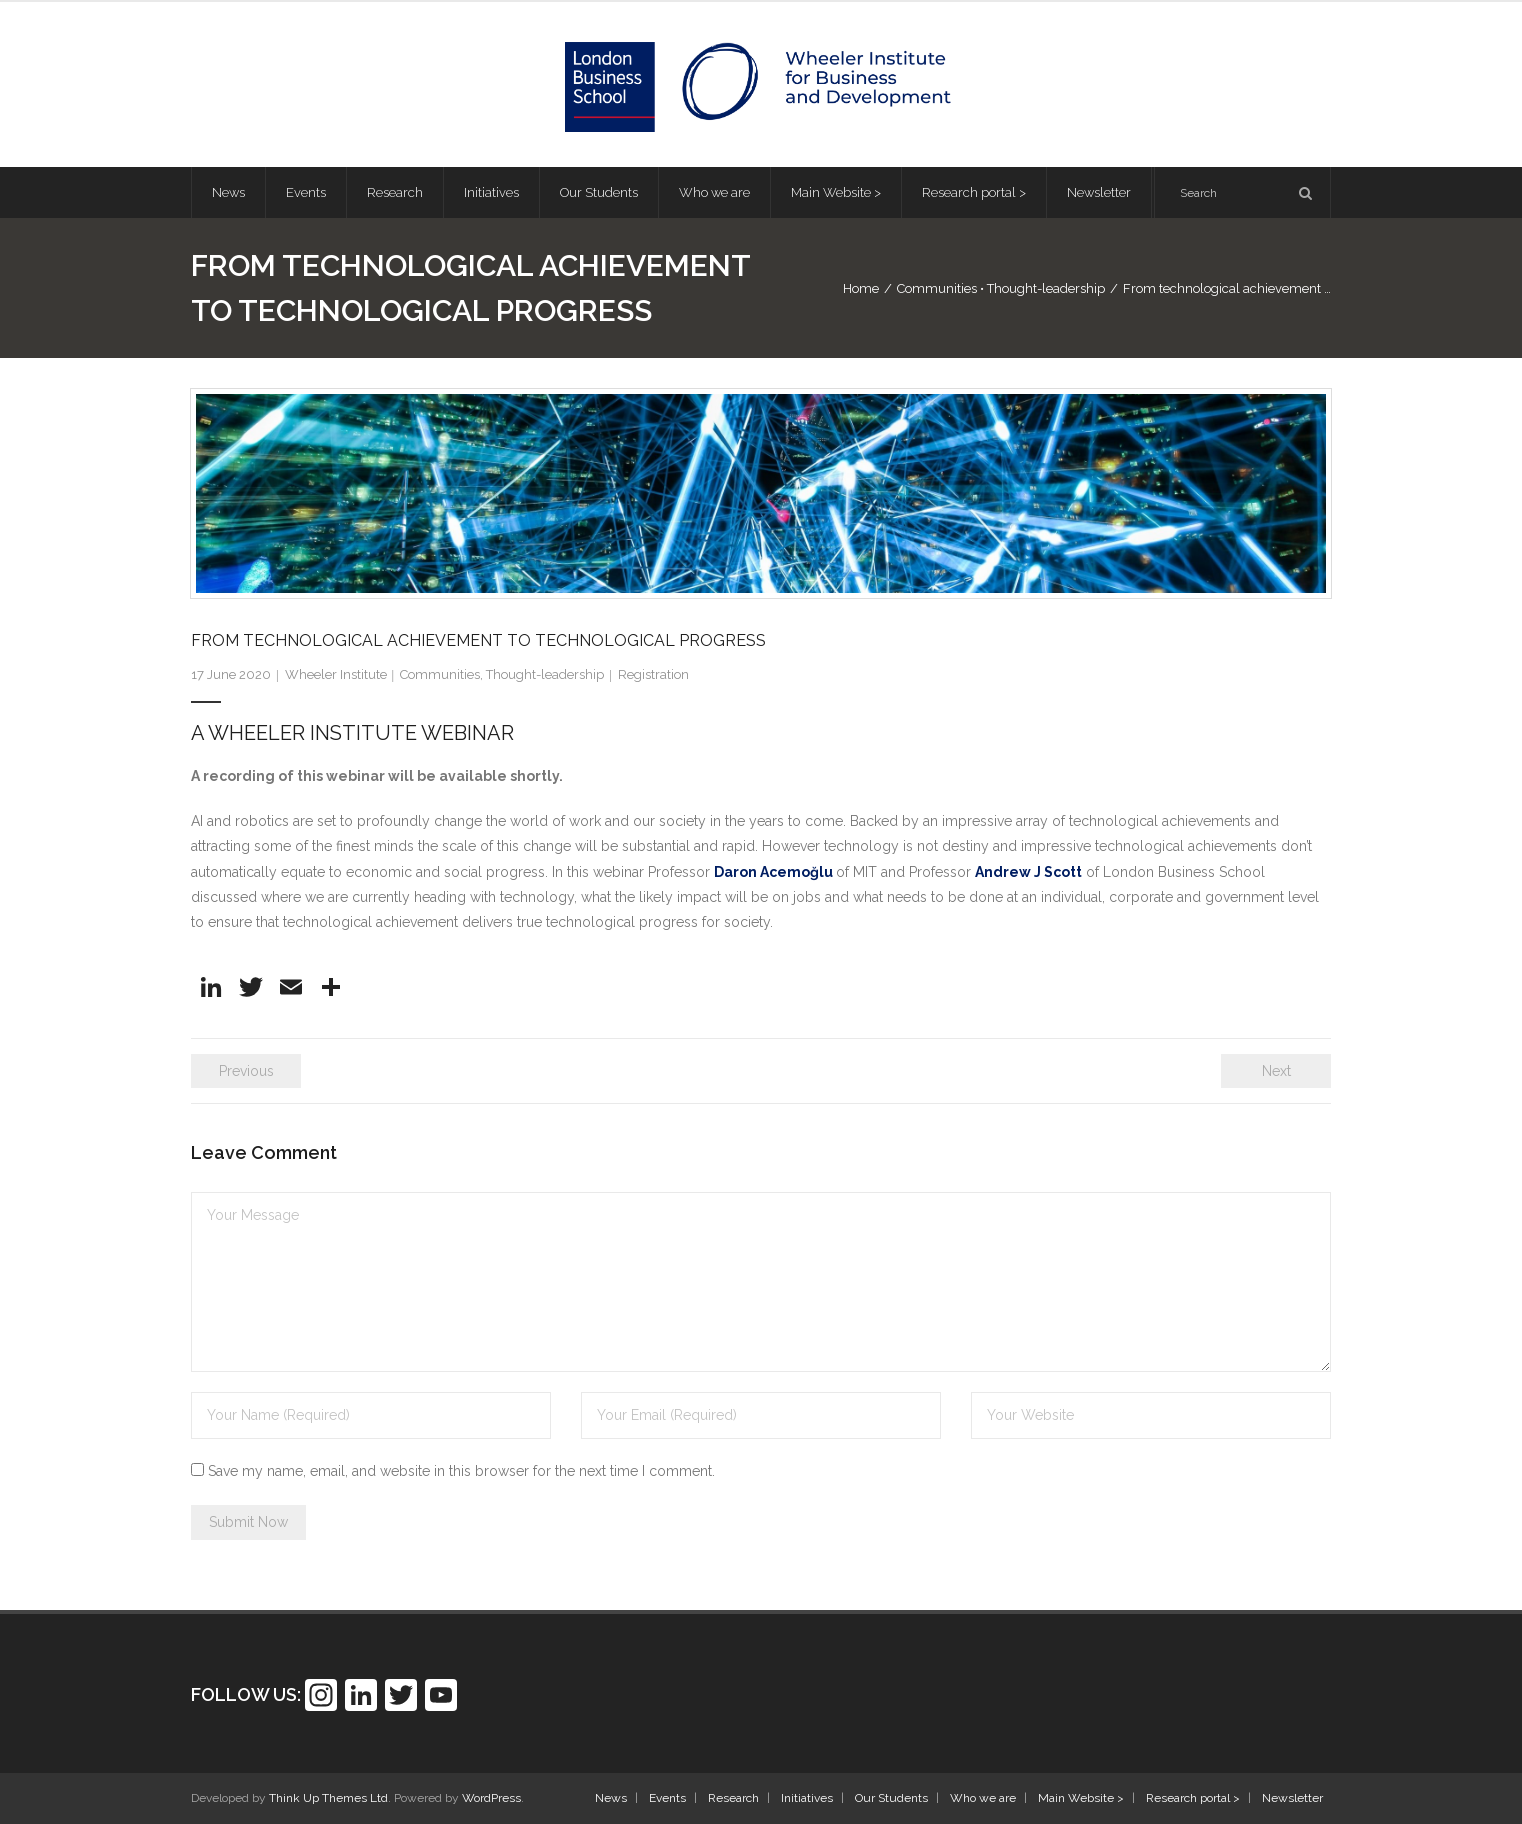 Image resolution: width=1522 pixels, height=1824 pixels. I want to click on WordPress, so click(491, 1798).